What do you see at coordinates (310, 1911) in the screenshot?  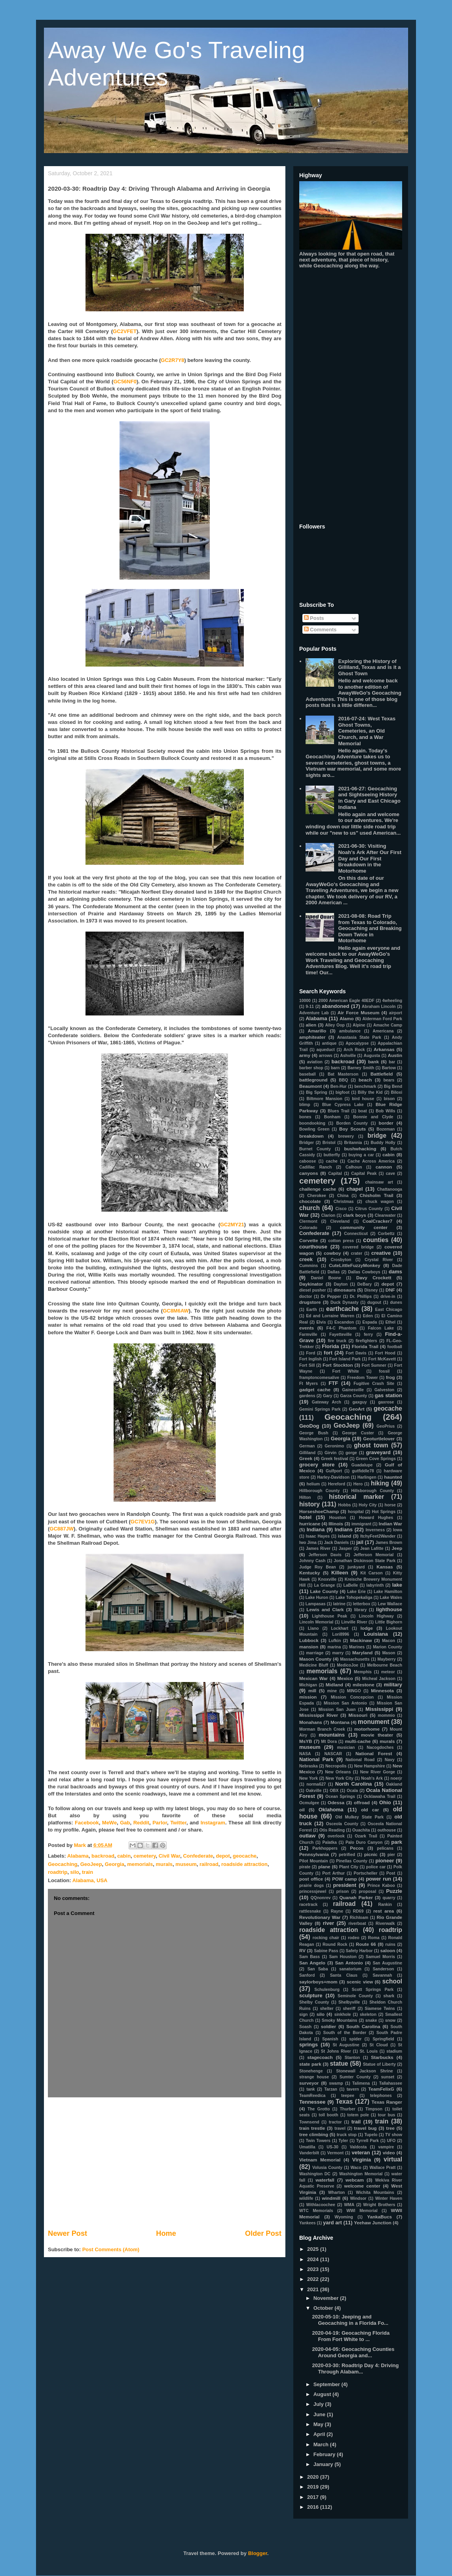 I see `rattlesnake` at bounding box center [310, 1911].